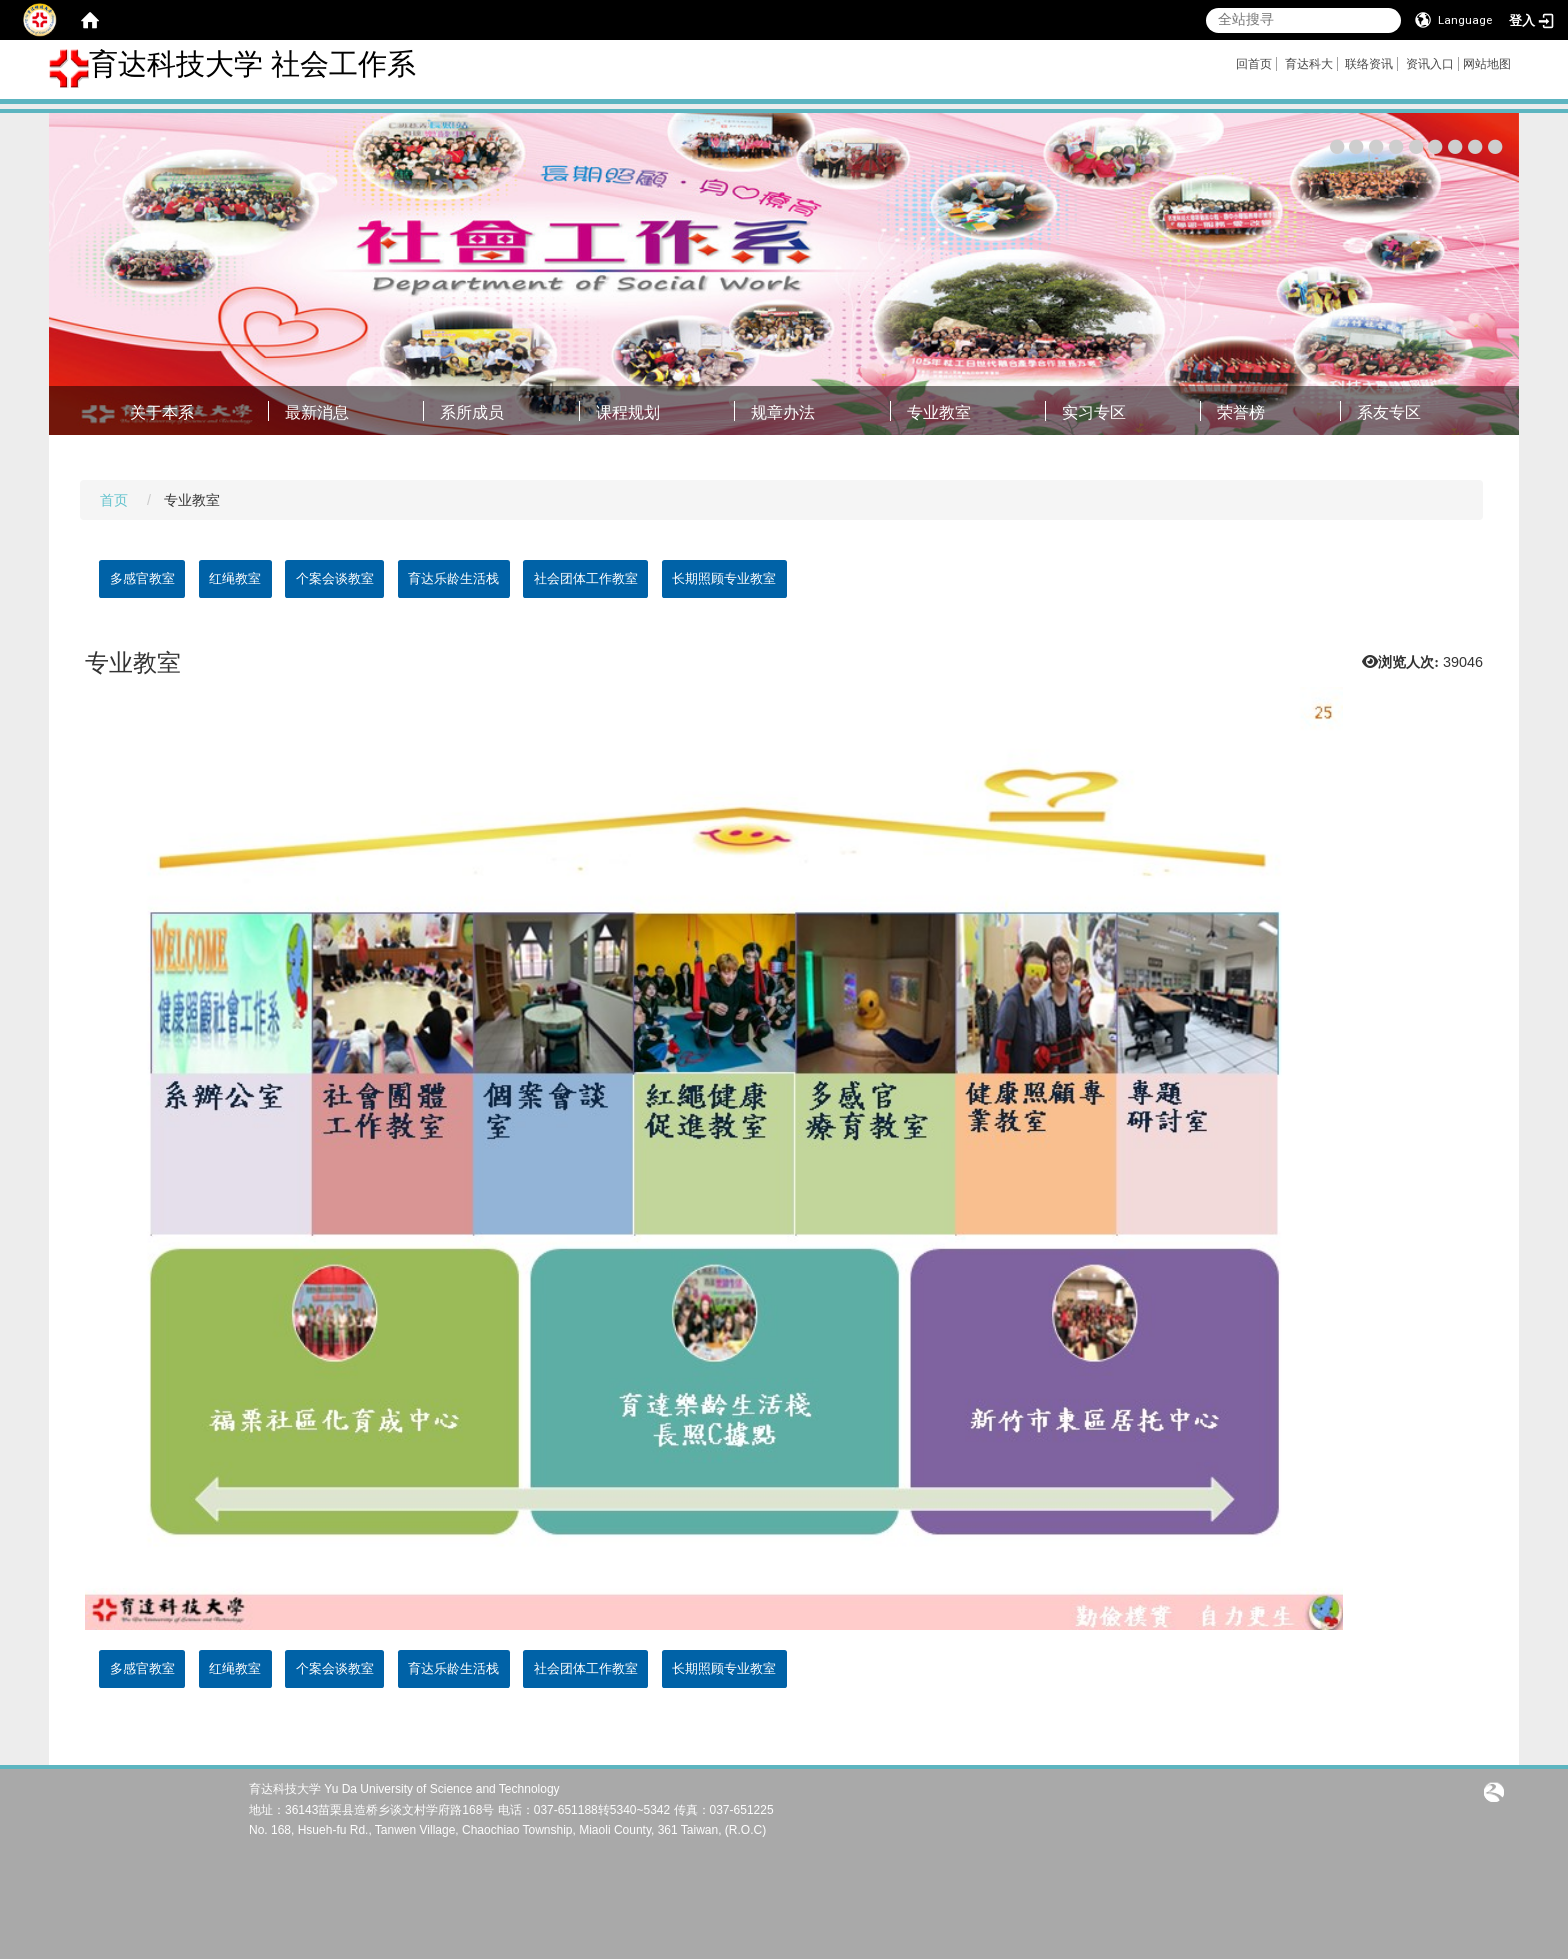  What do you see at coordinates (1430, 64) in the screenshot?
I see `资讯入口` at bounding box center [1430, 64].